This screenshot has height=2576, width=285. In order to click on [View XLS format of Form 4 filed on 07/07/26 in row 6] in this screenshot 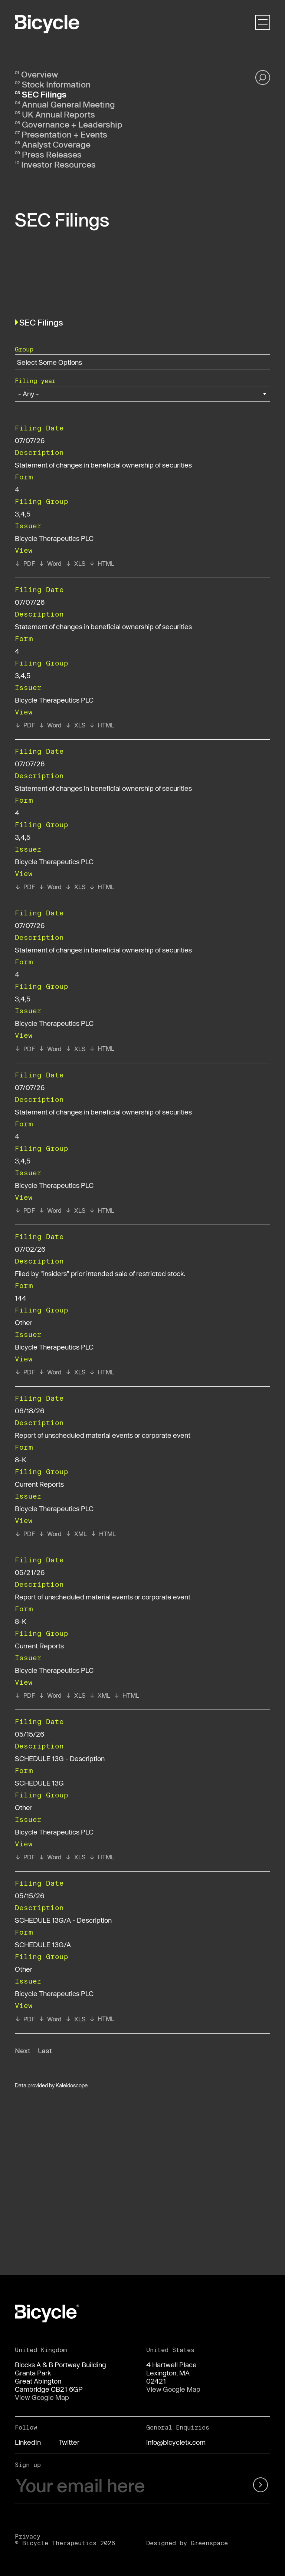, I will do `click(75, 1210)`.